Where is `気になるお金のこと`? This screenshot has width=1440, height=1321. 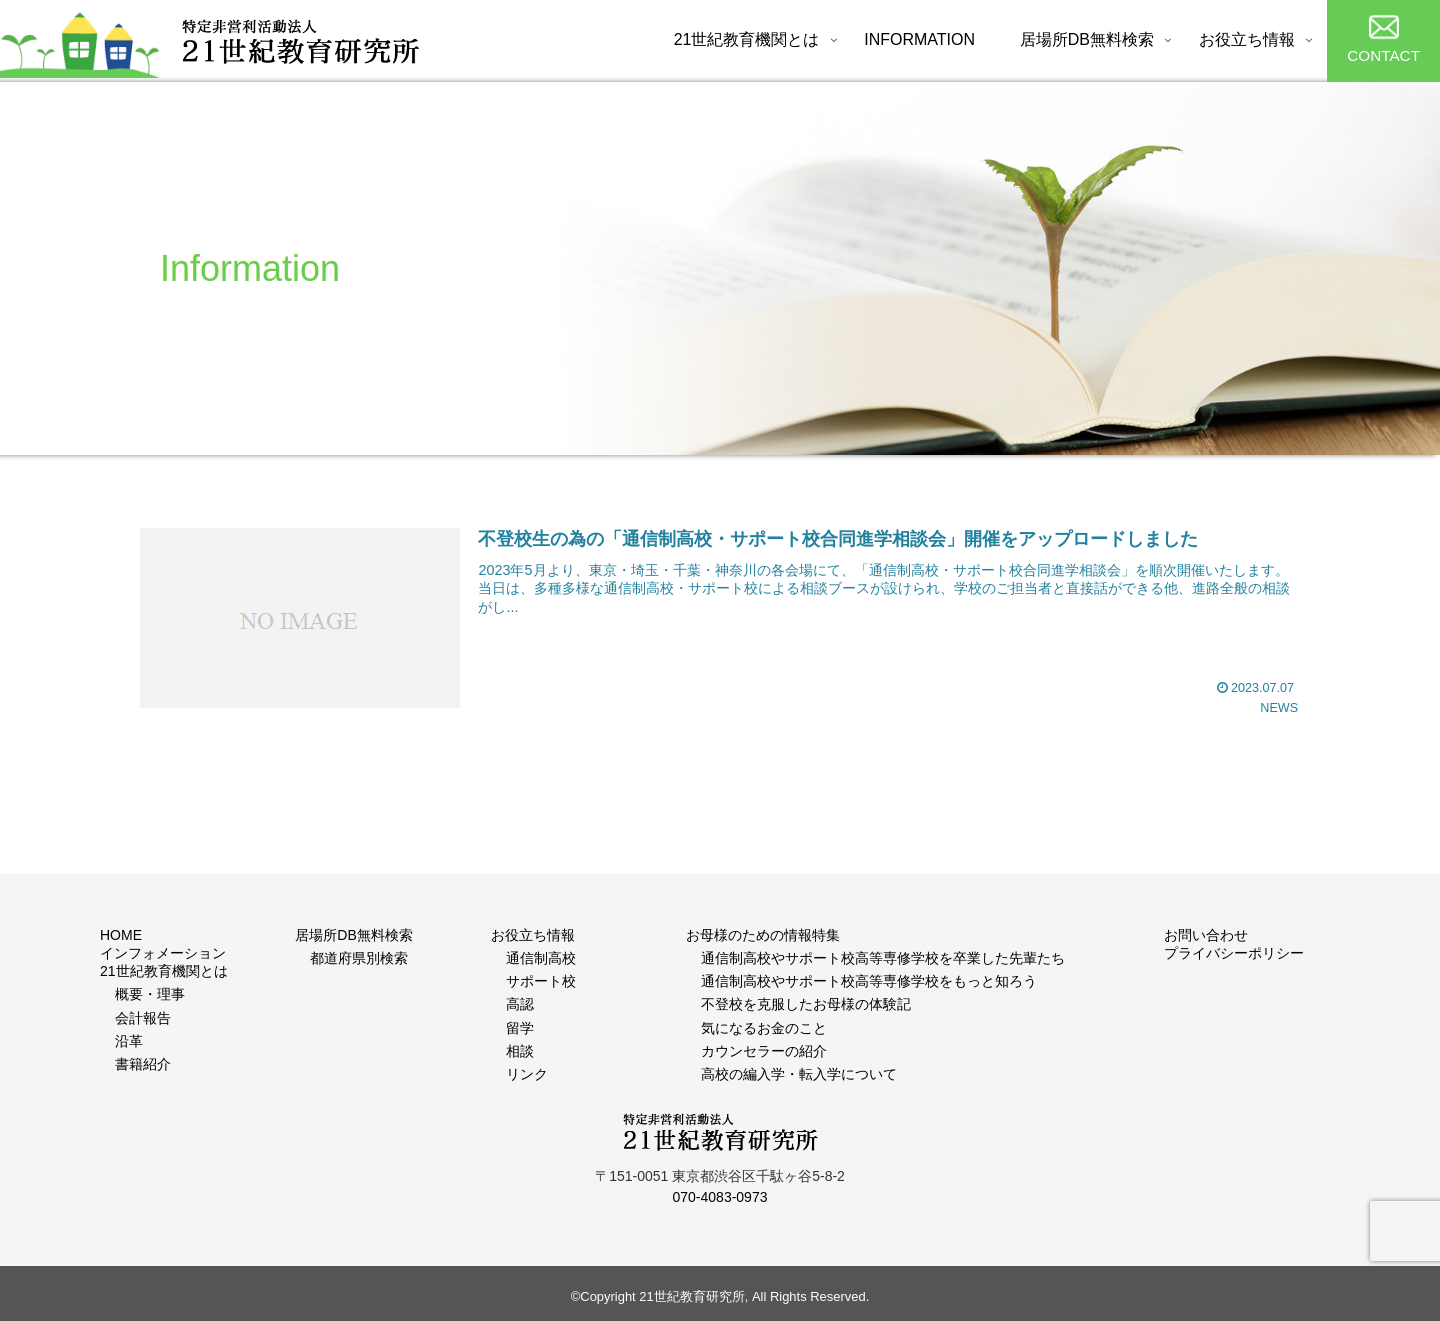 気になるお金のこと is located at coordinates (764, 1028).